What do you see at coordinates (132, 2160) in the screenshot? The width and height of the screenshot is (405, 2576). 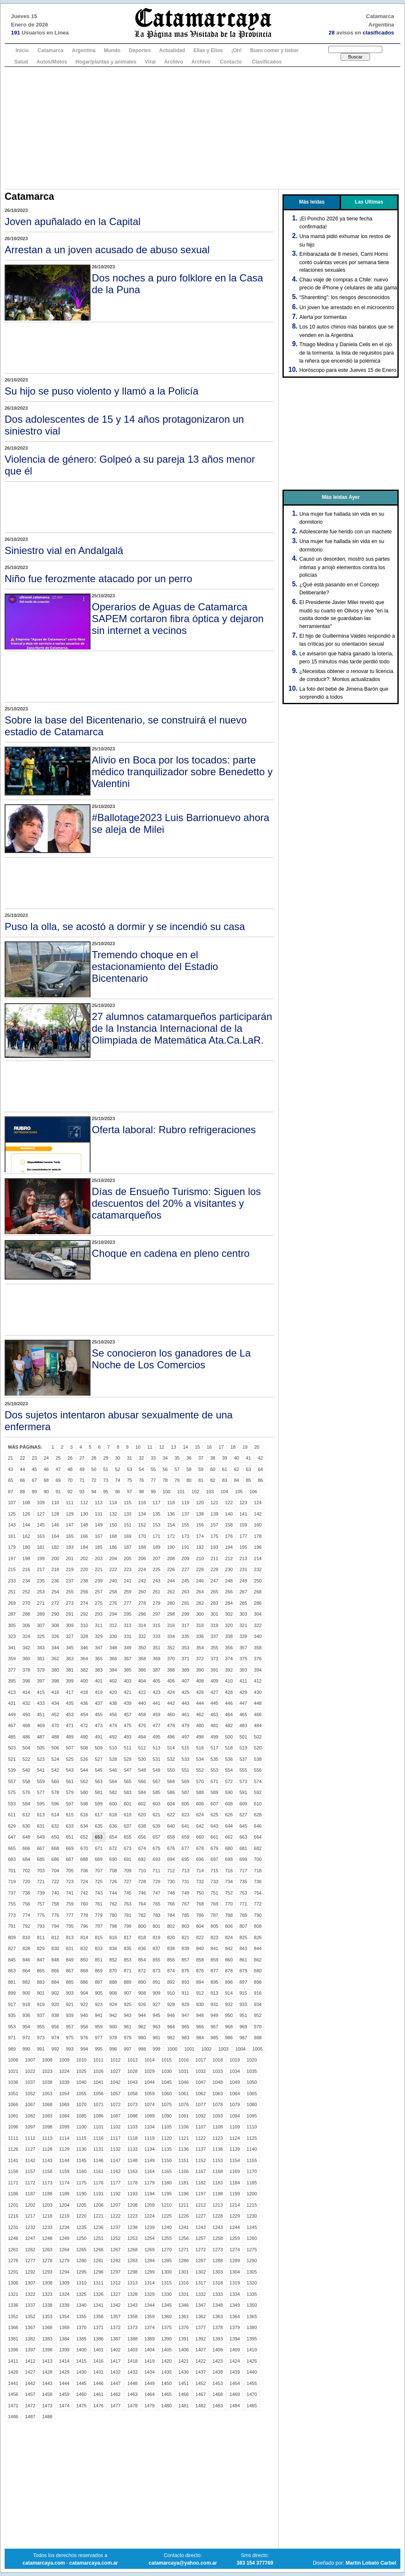 I see `1148` at bounding box center [132, 2160].